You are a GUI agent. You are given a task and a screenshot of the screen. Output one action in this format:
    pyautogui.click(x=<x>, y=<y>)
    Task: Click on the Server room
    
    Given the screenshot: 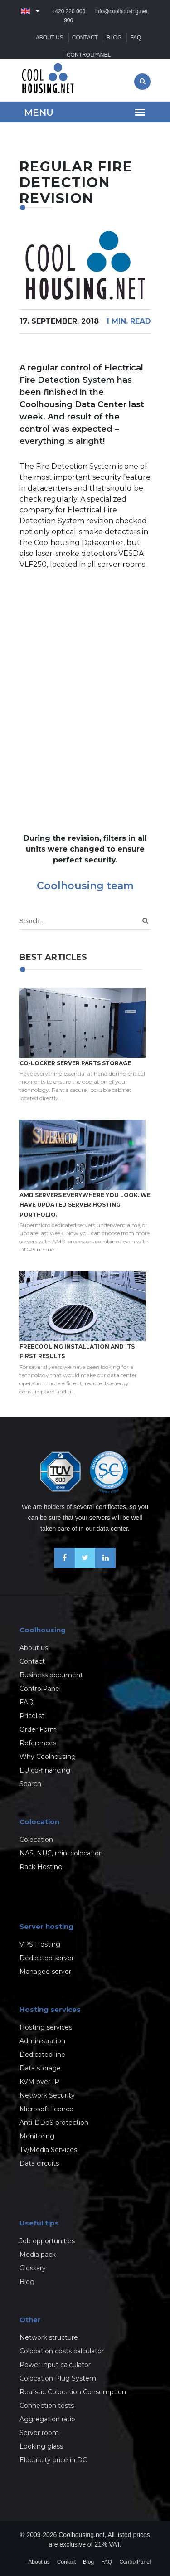 What is the action you would take?
    pyautogui.click(x=39, y=2433)
    